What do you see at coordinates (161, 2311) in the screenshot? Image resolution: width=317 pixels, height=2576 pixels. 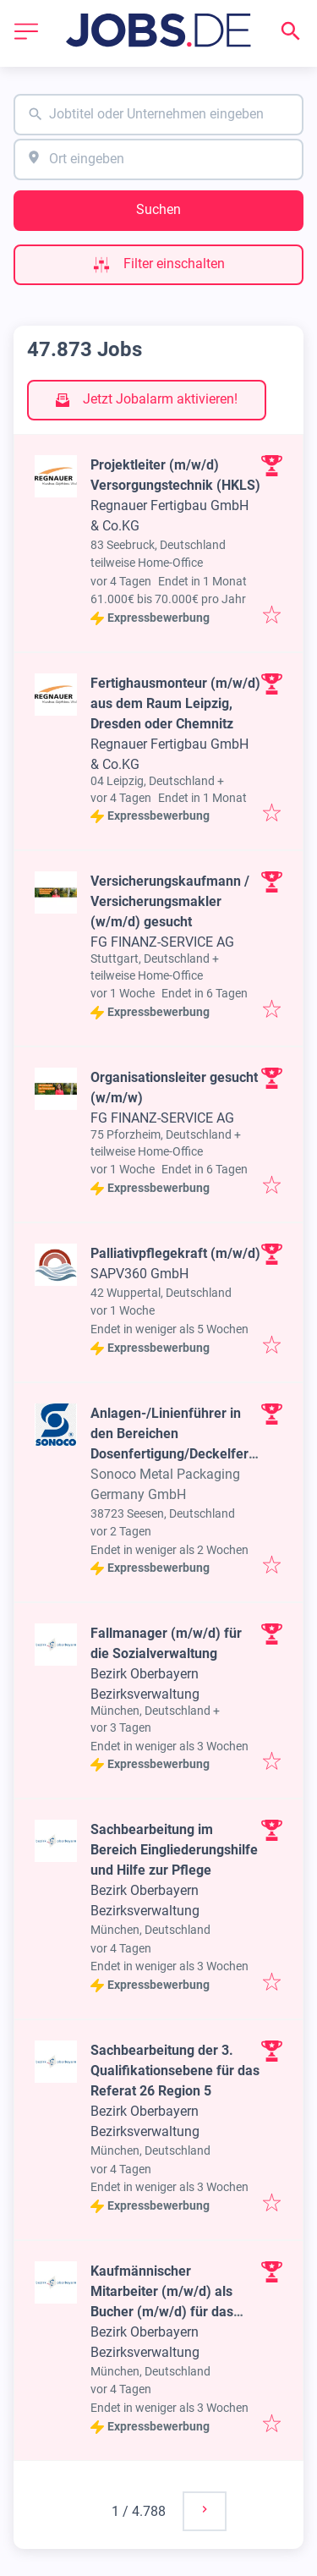 I see `Kaufmännischer Mitarbeiter (m/w/d) als Bucher (m/w/d) für das Arbeitsgebiet 27/200 „Rechenstelle"` at bounding box center [161, 2311].